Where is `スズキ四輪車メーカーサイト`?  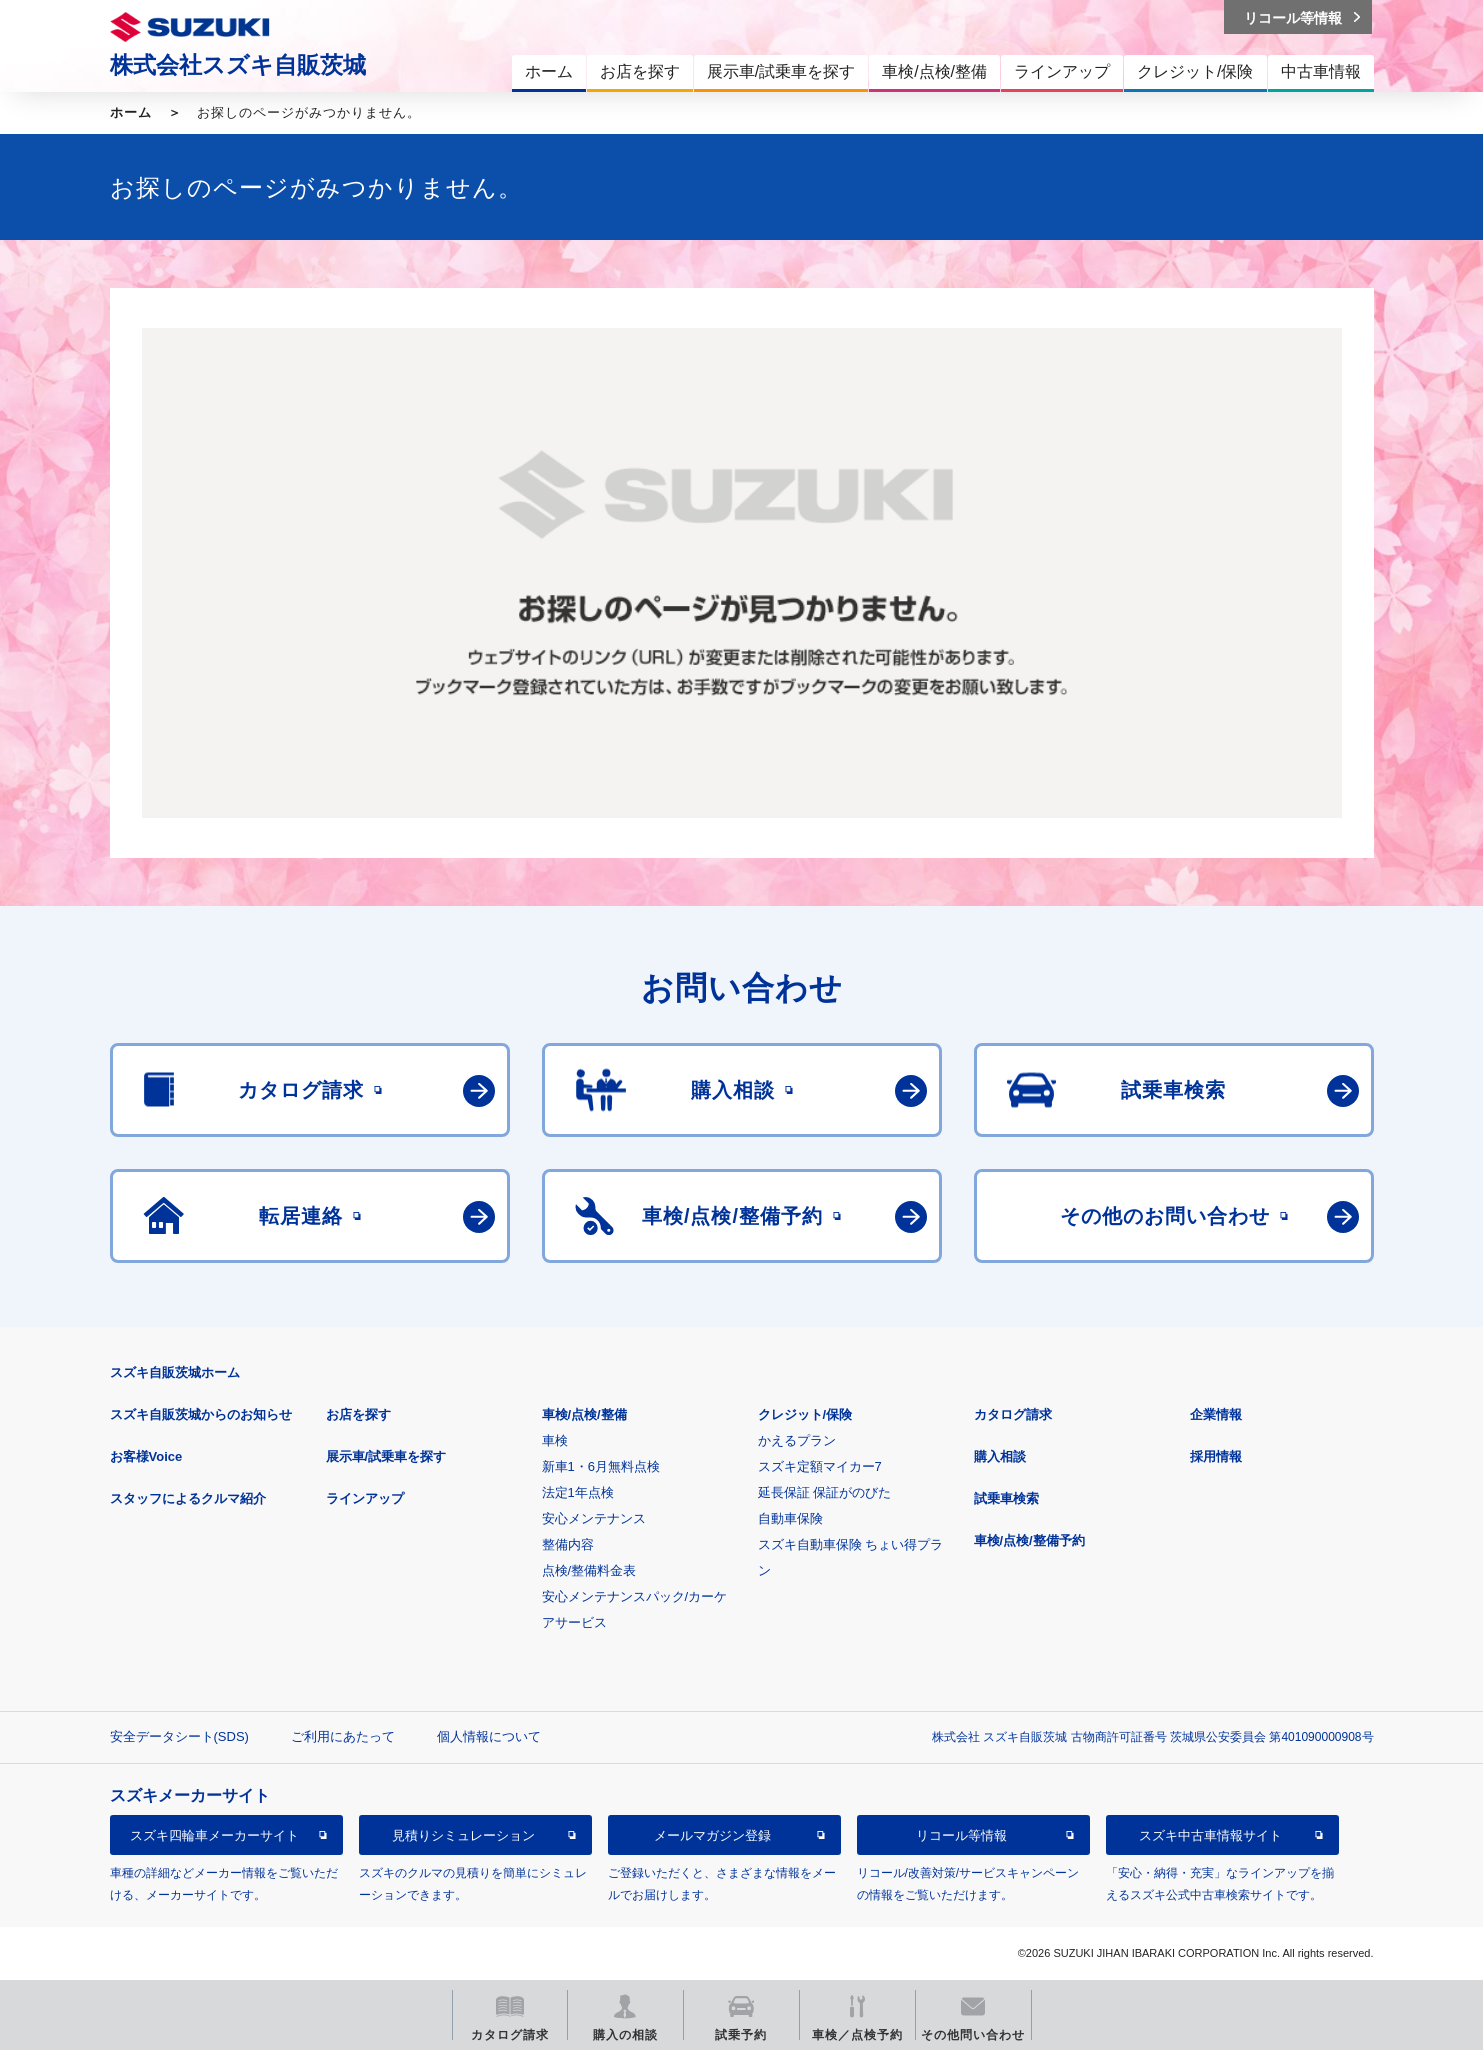 スズキ四輪車メーカーサイト is located at coordinates (214, 1835).